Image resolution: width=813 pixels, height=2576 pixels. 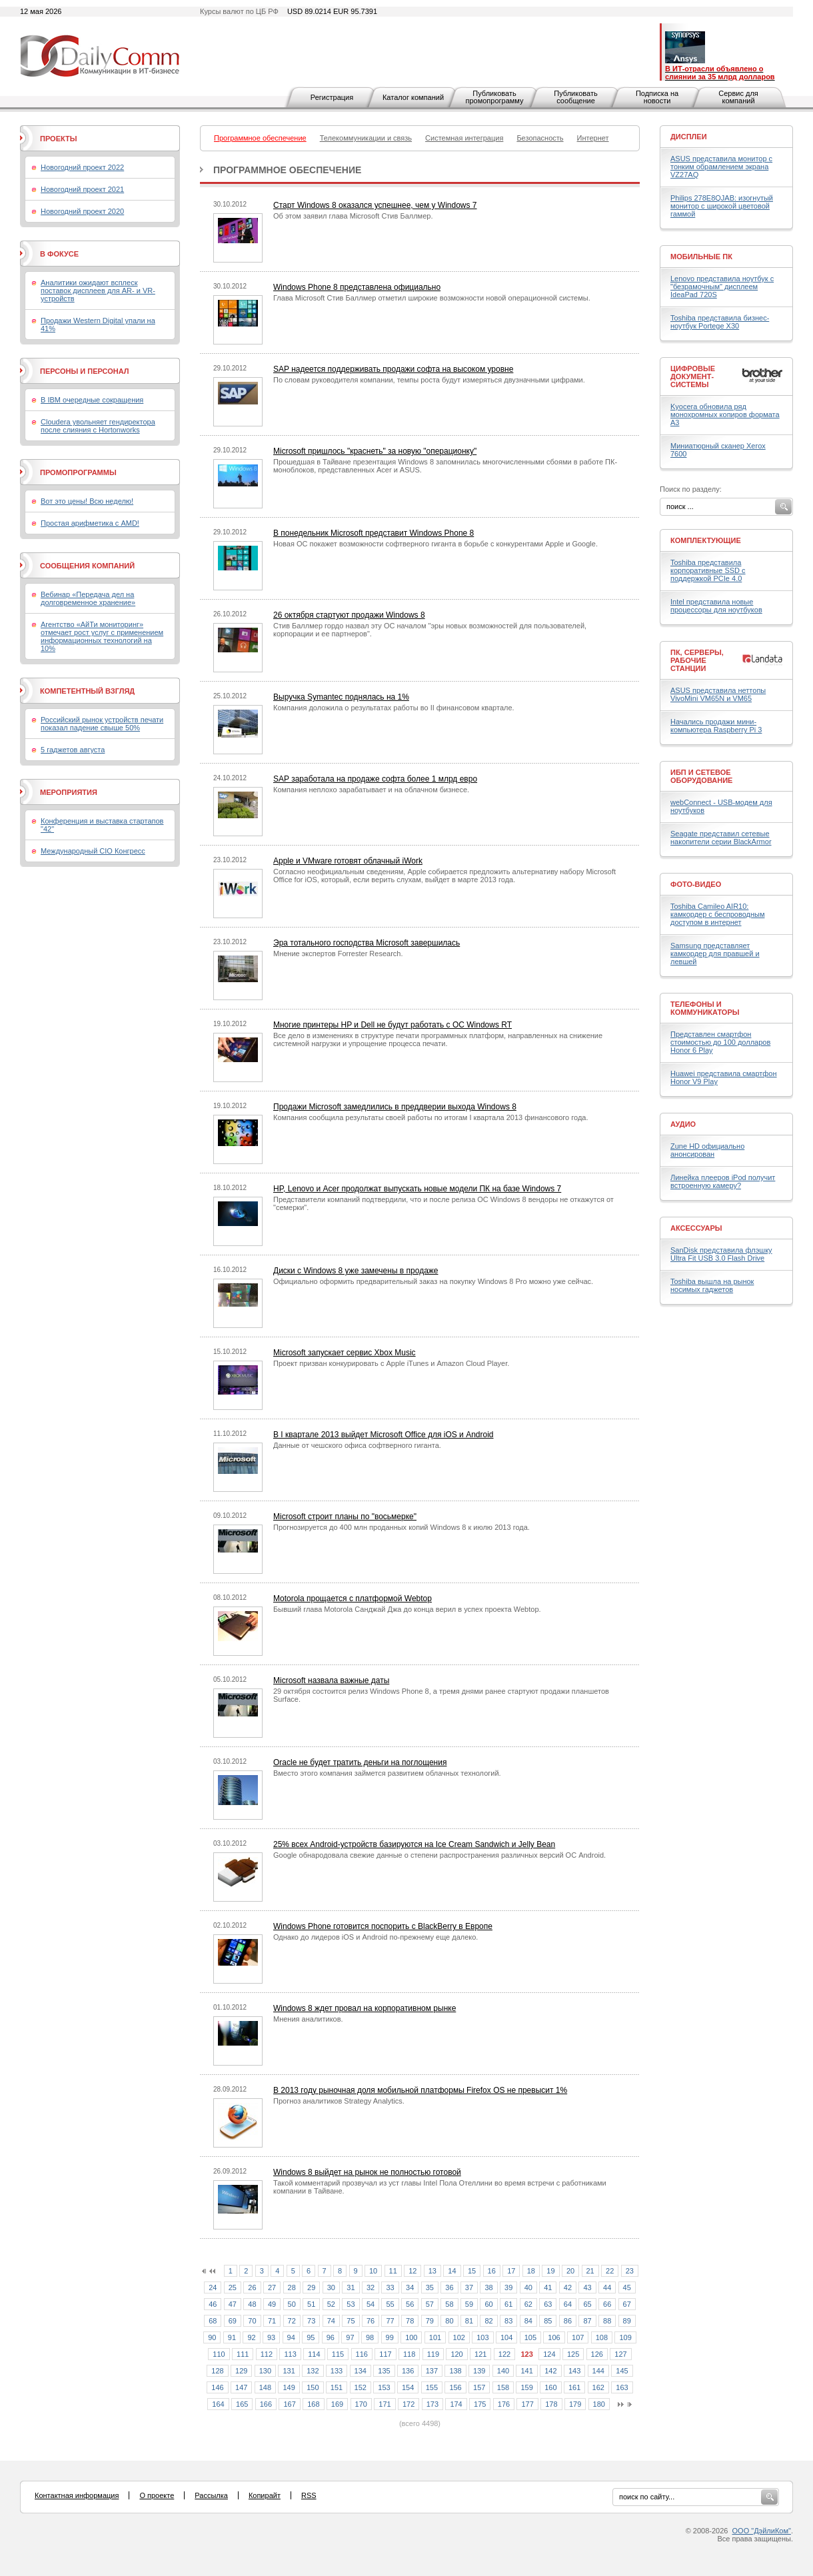 I want to click on Intel представила новые процессоры для ноутбуков, so click(x=716, y=606).